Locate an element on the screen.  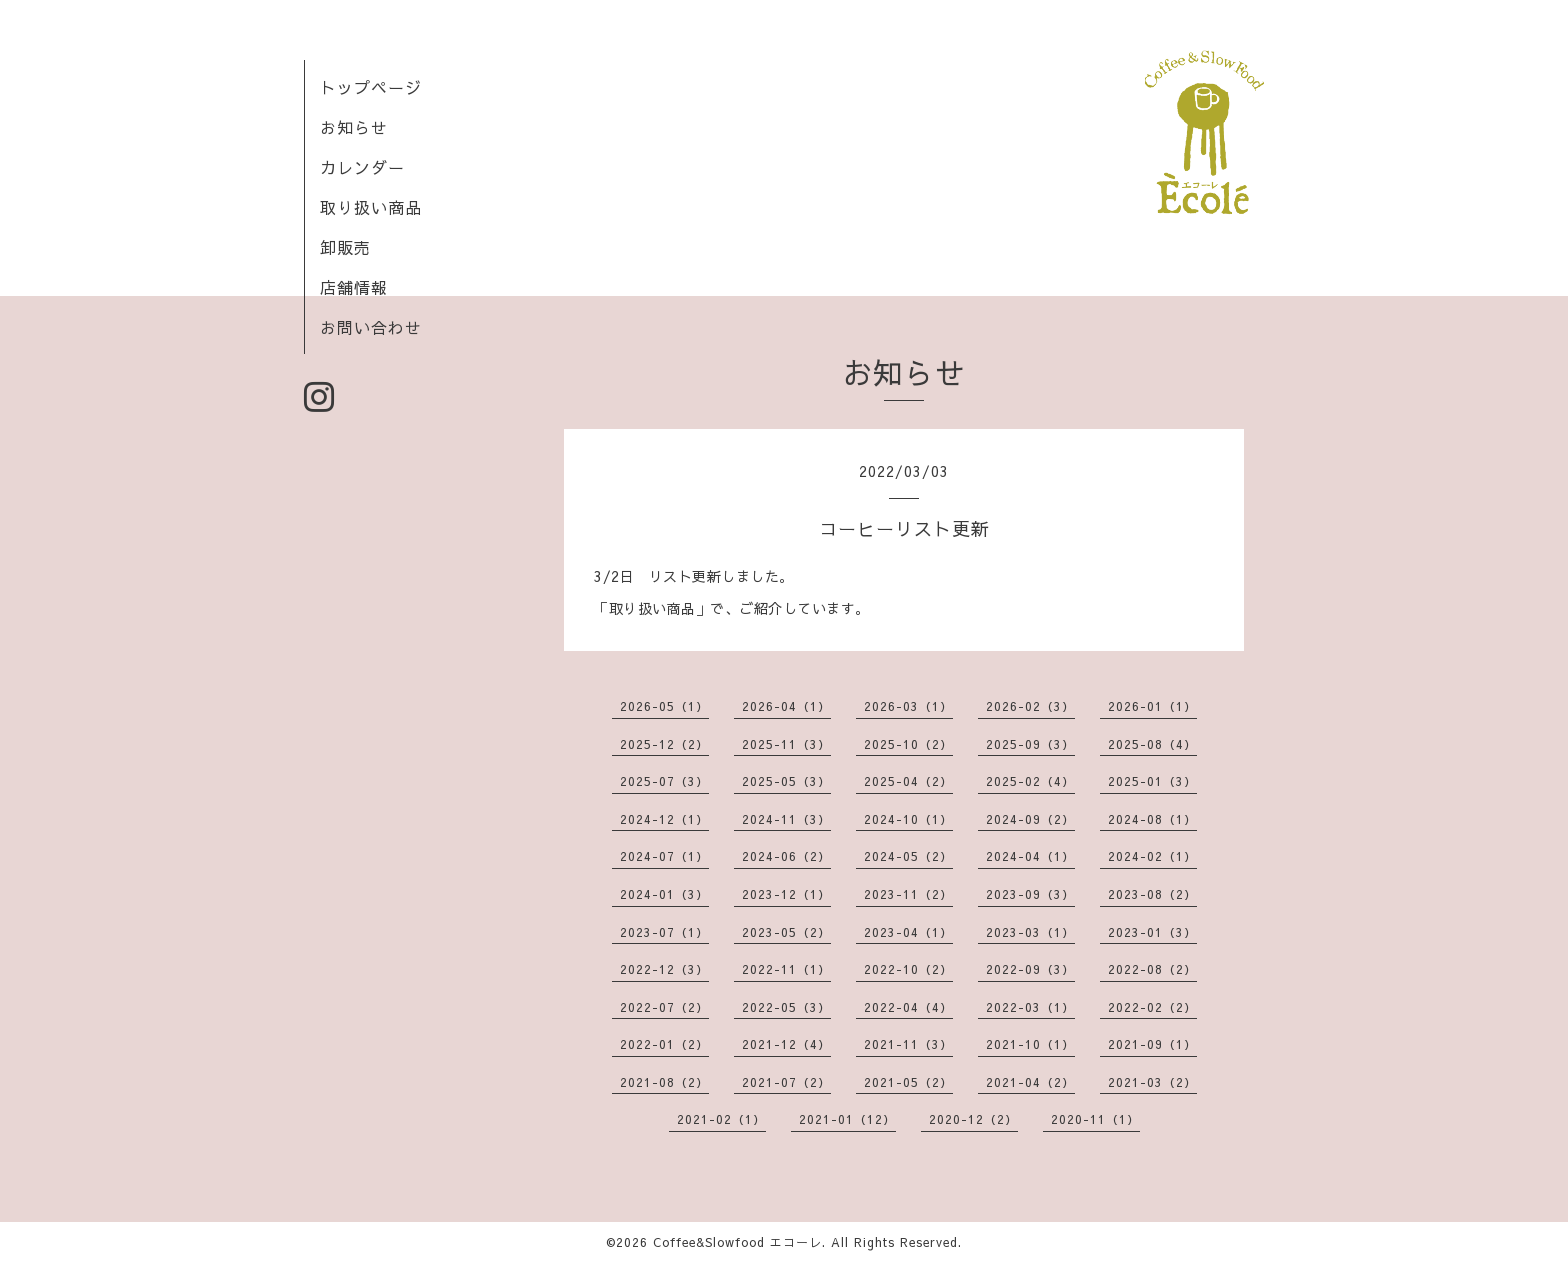
2025-02（4） is located at coordinates (1030, 781).